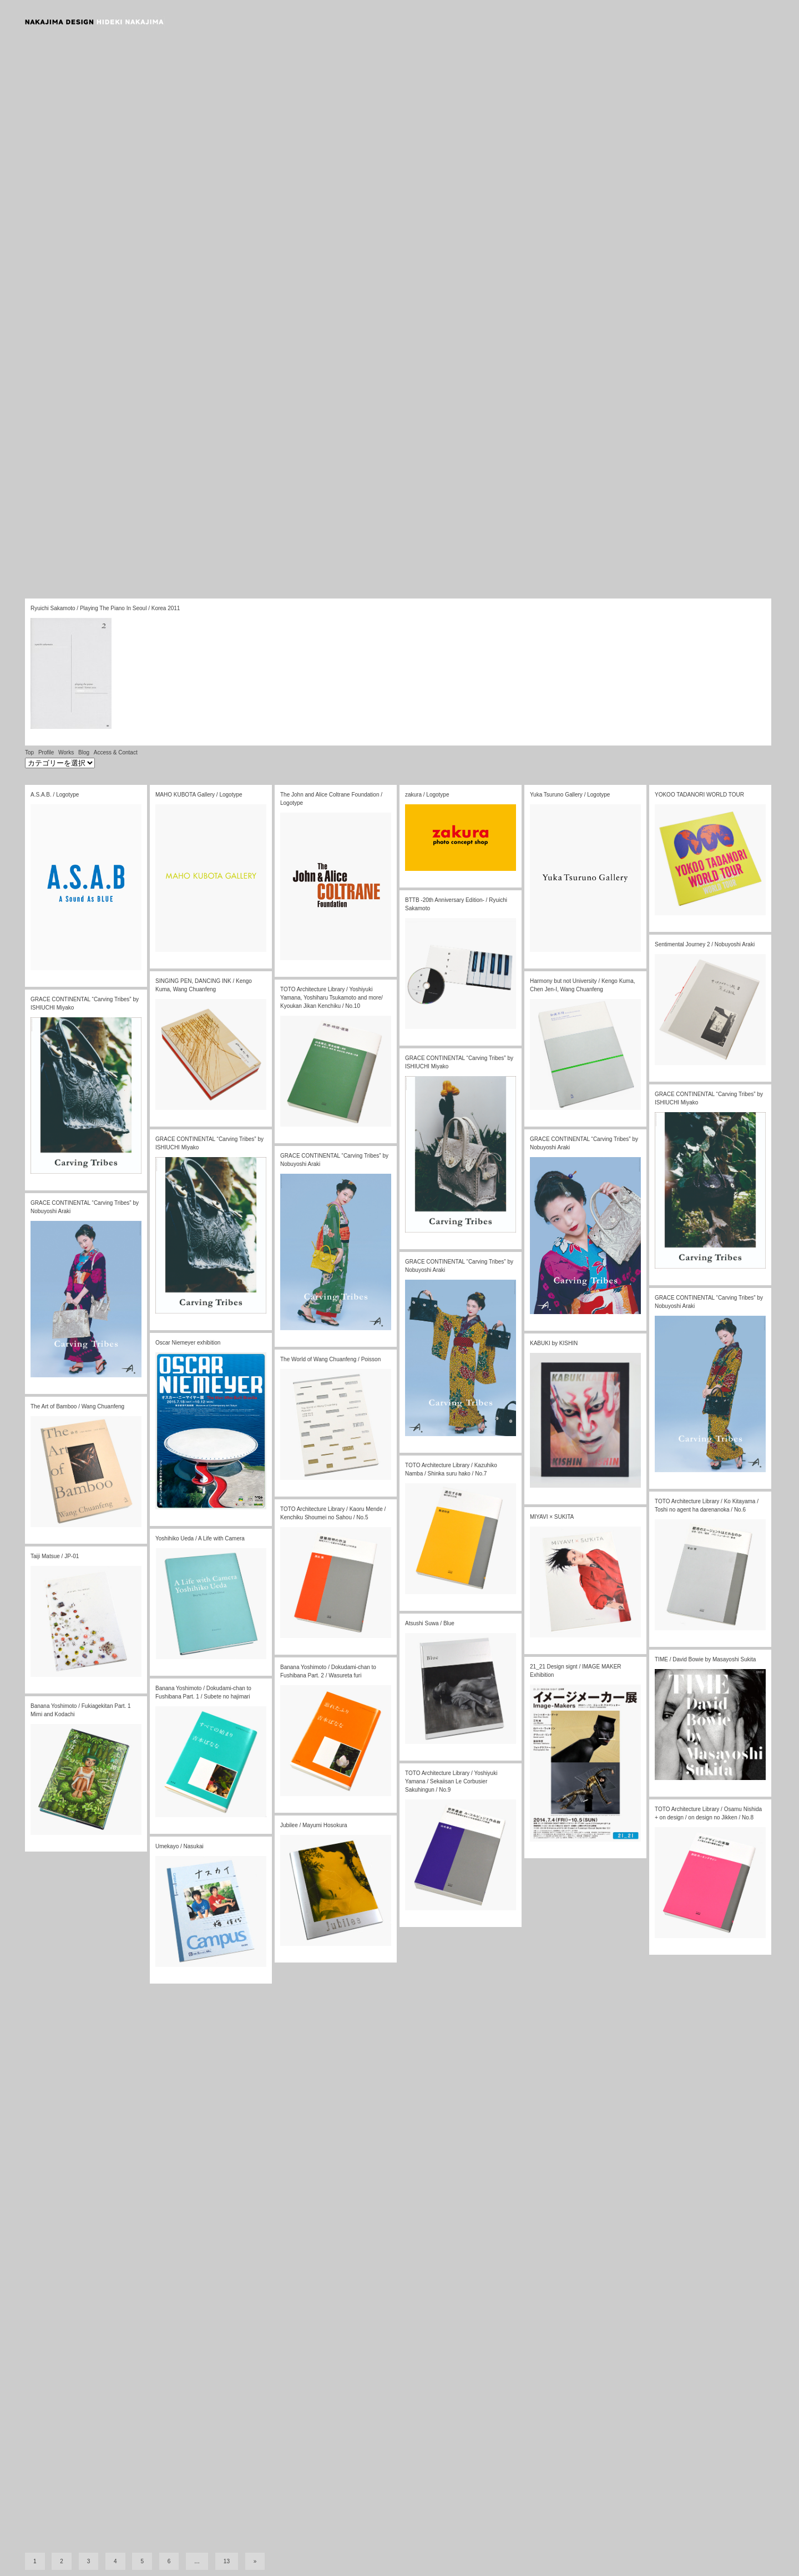 The image size is (799, 2576). What do you see at coordinates (66, 752) in the screenshot?
I see `Works` at bounding box center [66, 752].